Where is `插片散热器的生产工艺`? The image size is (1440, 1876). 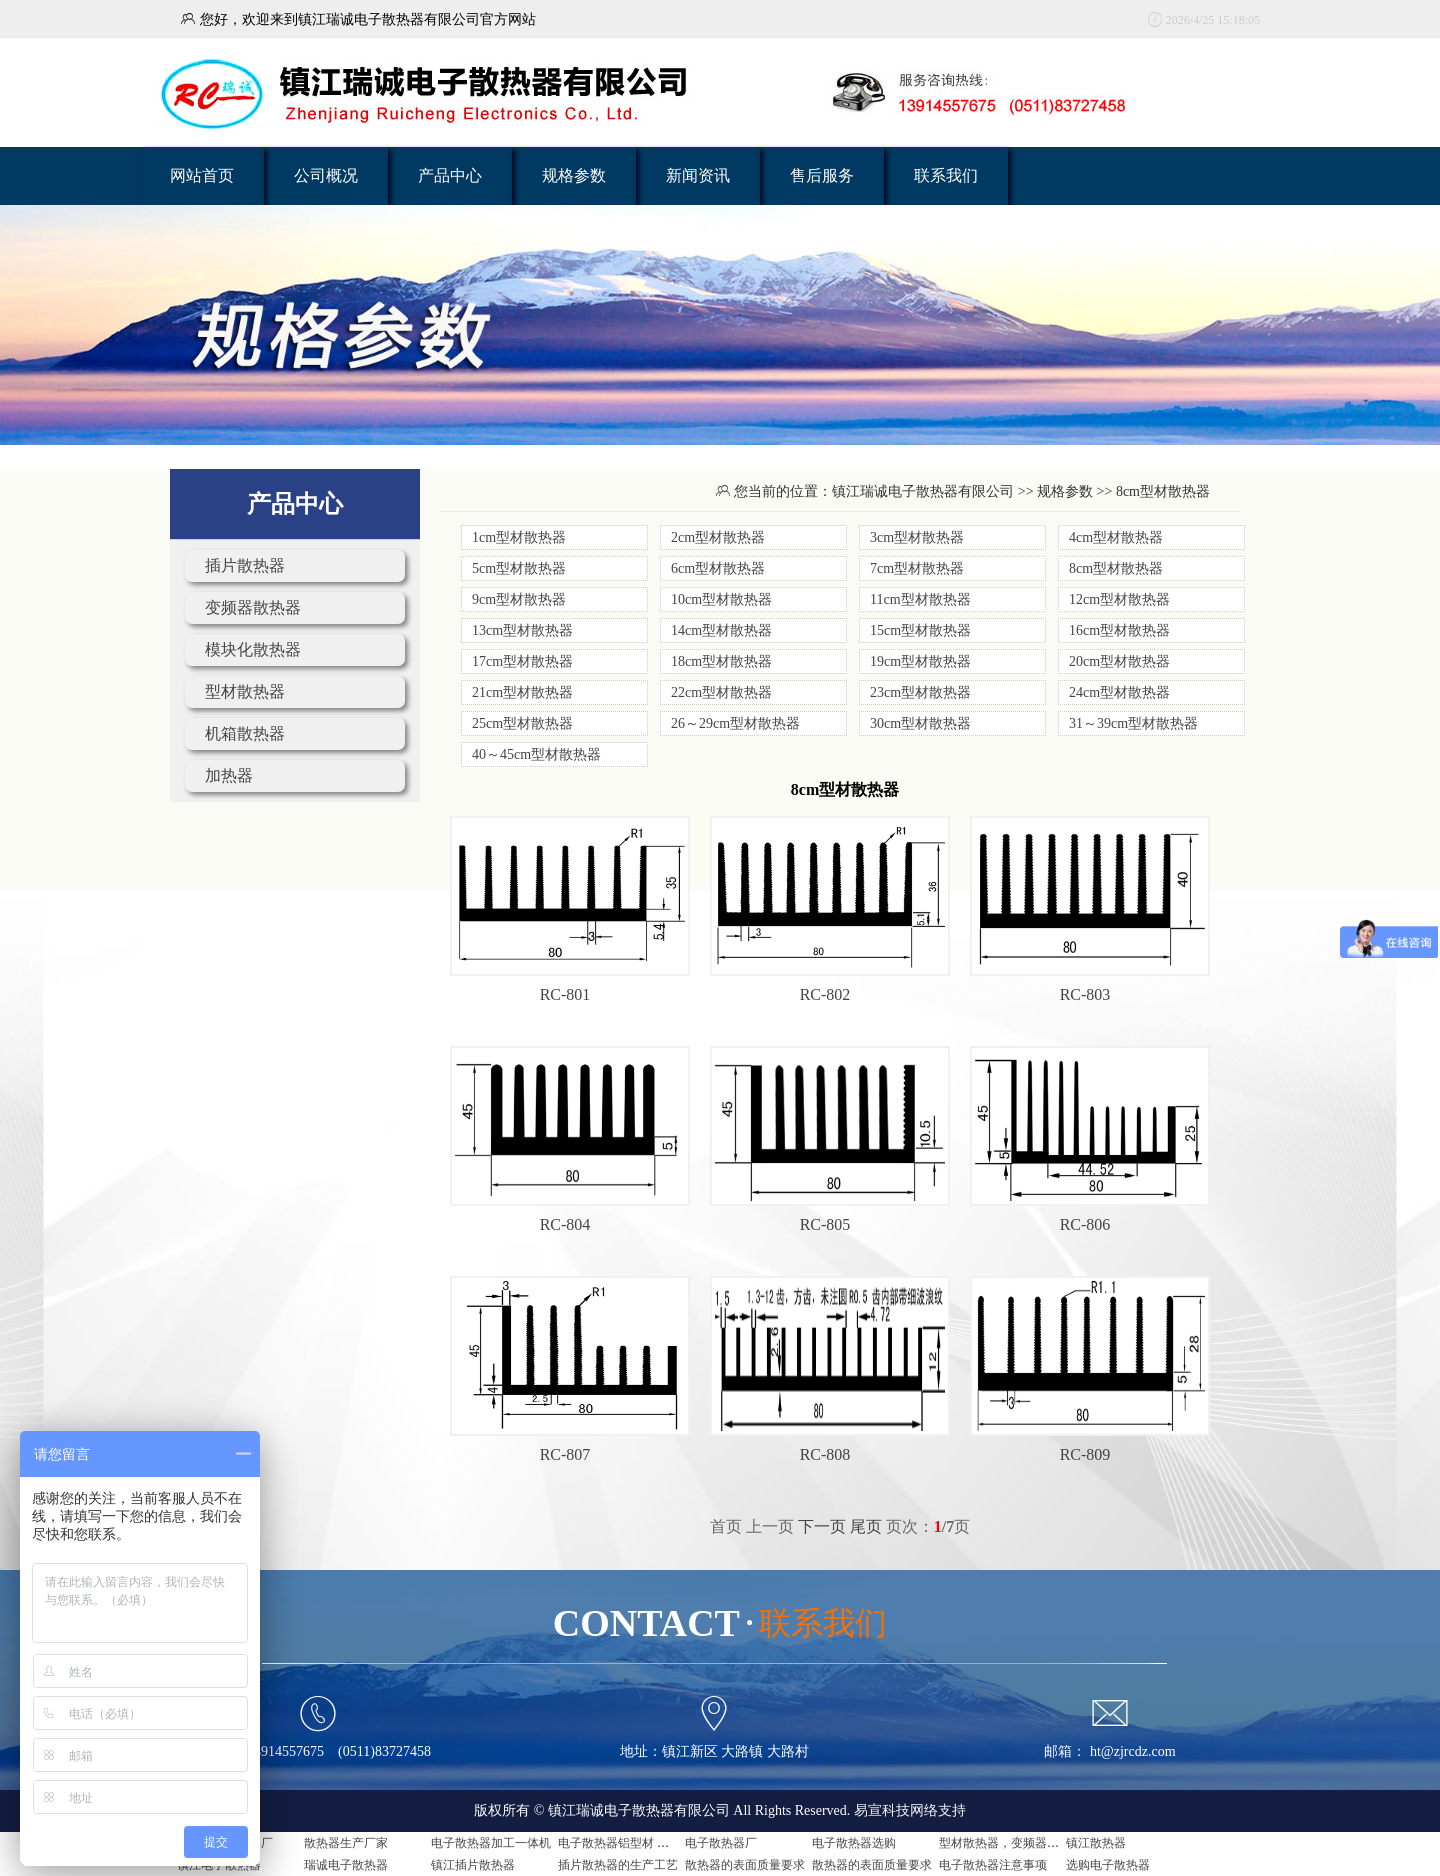
插片散热器的生产工艺 is located at coordinates (618, 1865).